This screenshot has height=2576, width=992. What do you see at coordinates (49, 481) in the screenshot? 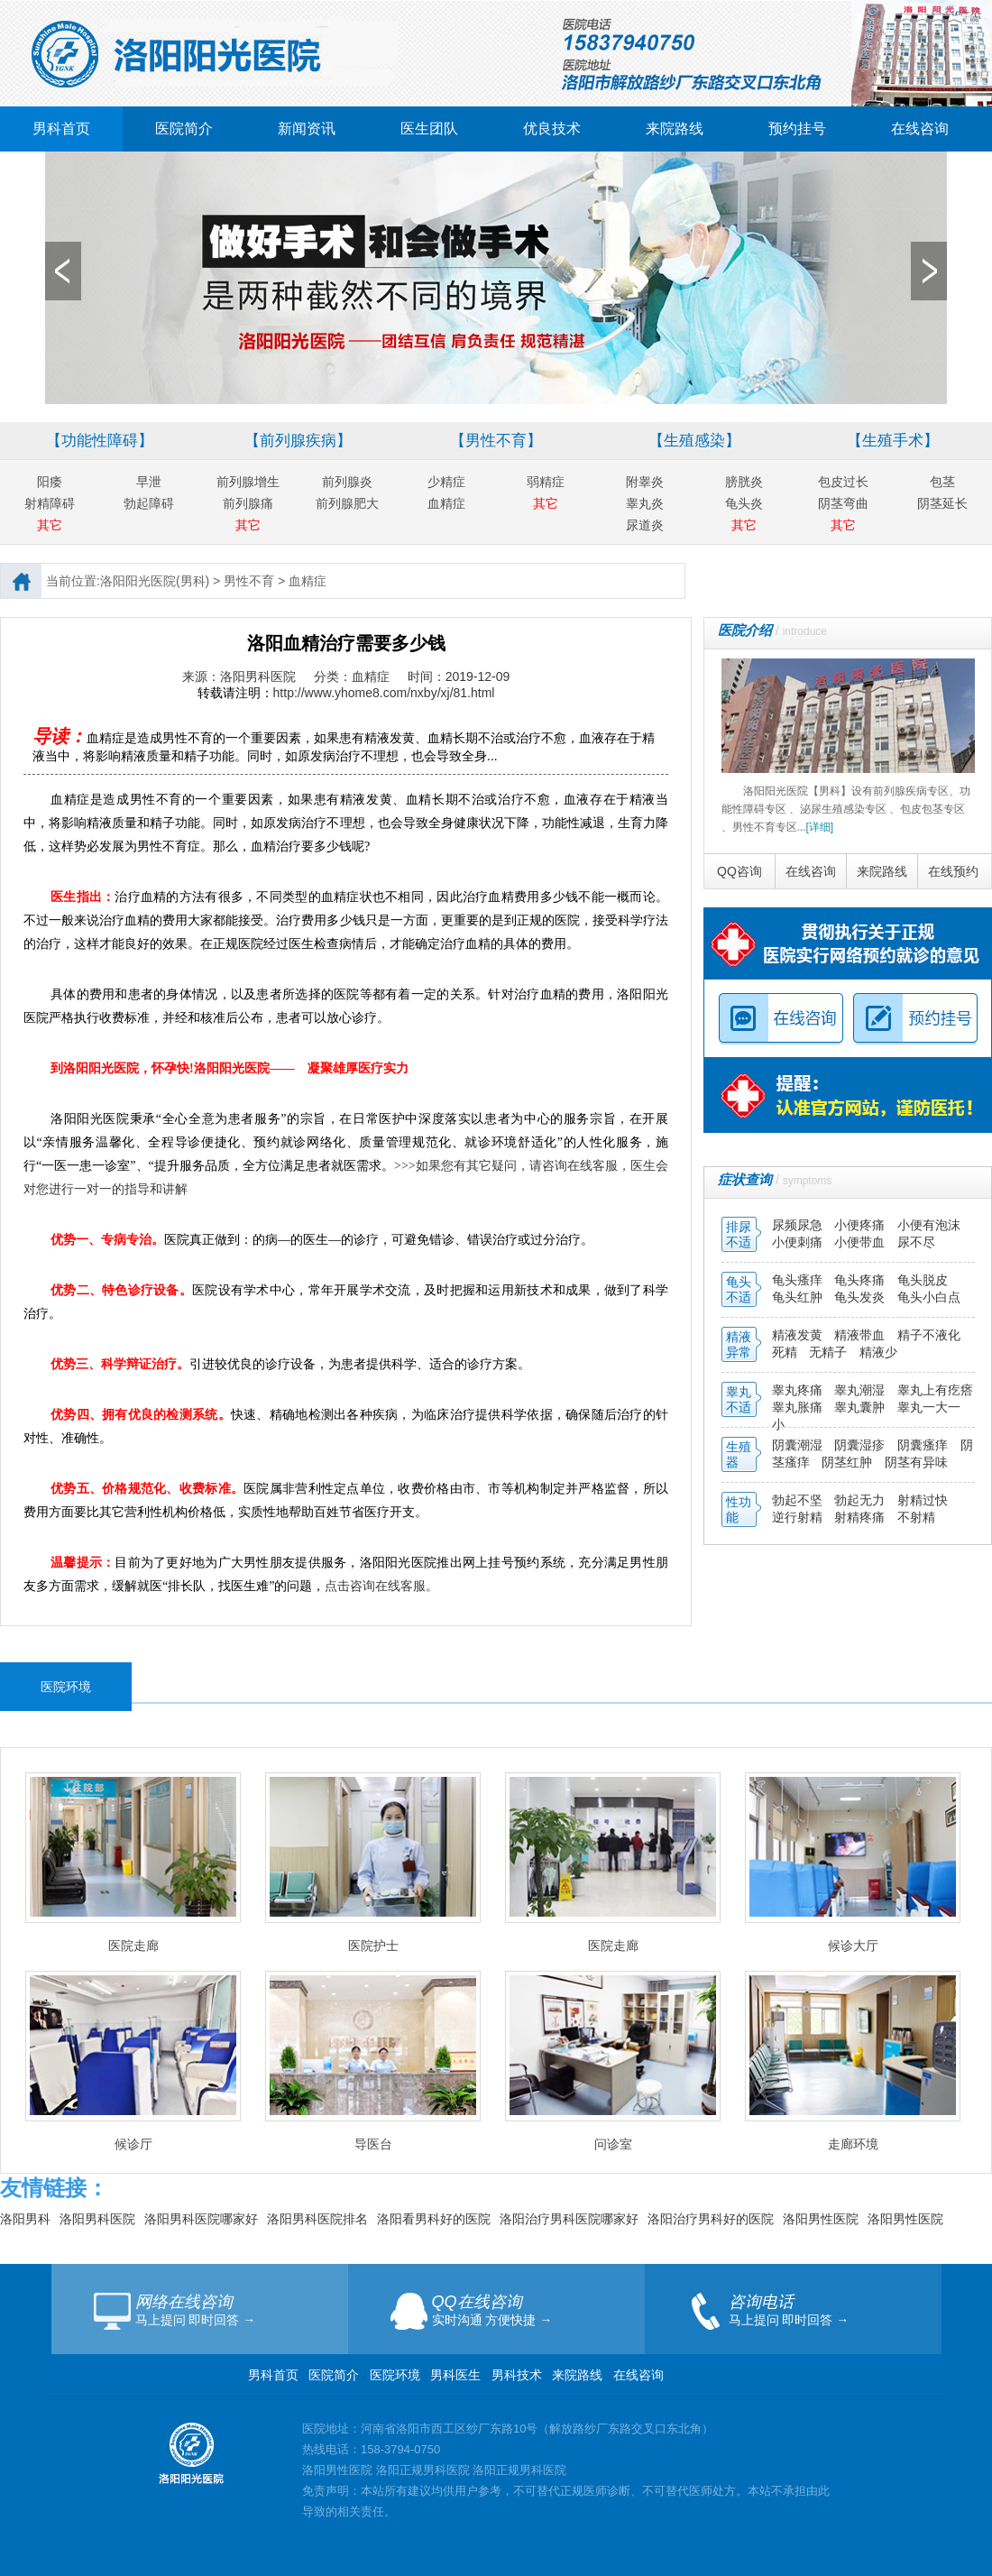
I see `阳痿` at bounding box center [49, 481].